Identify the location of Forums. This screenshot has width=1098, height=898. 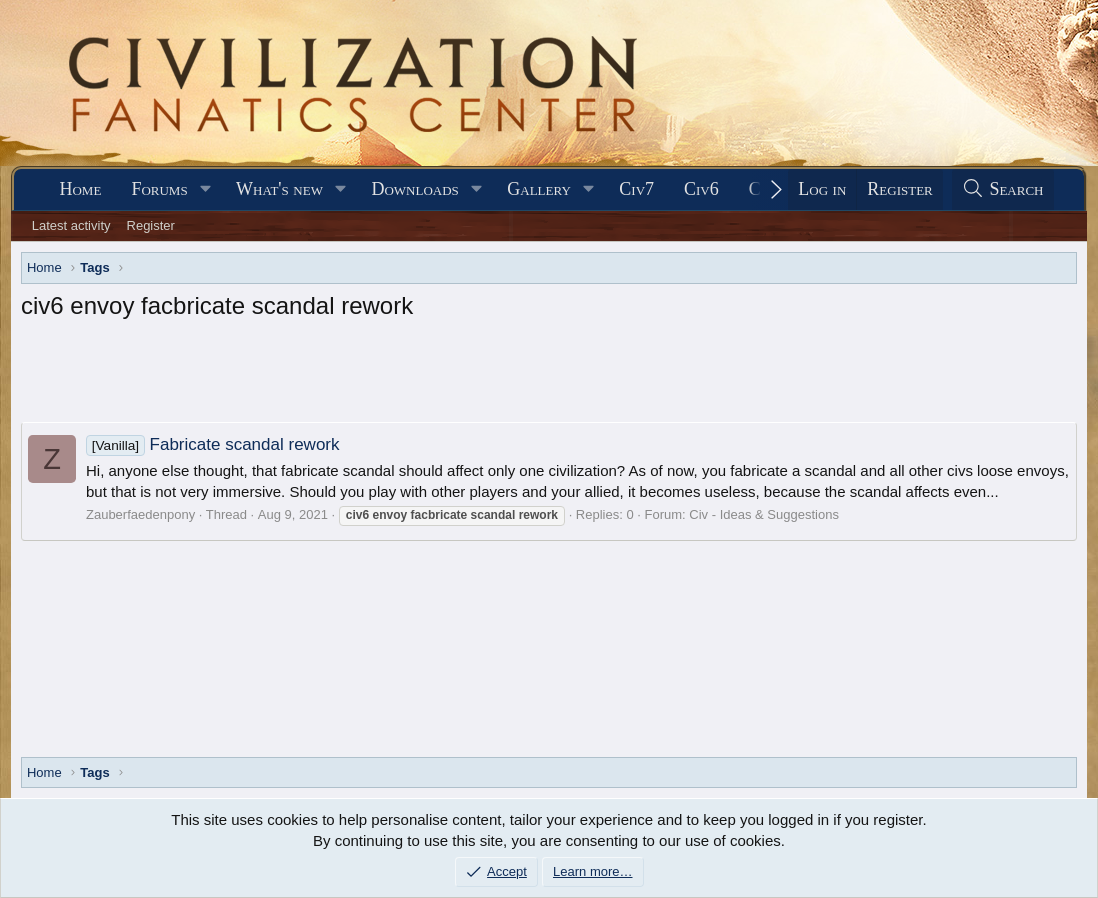
(159, 189).